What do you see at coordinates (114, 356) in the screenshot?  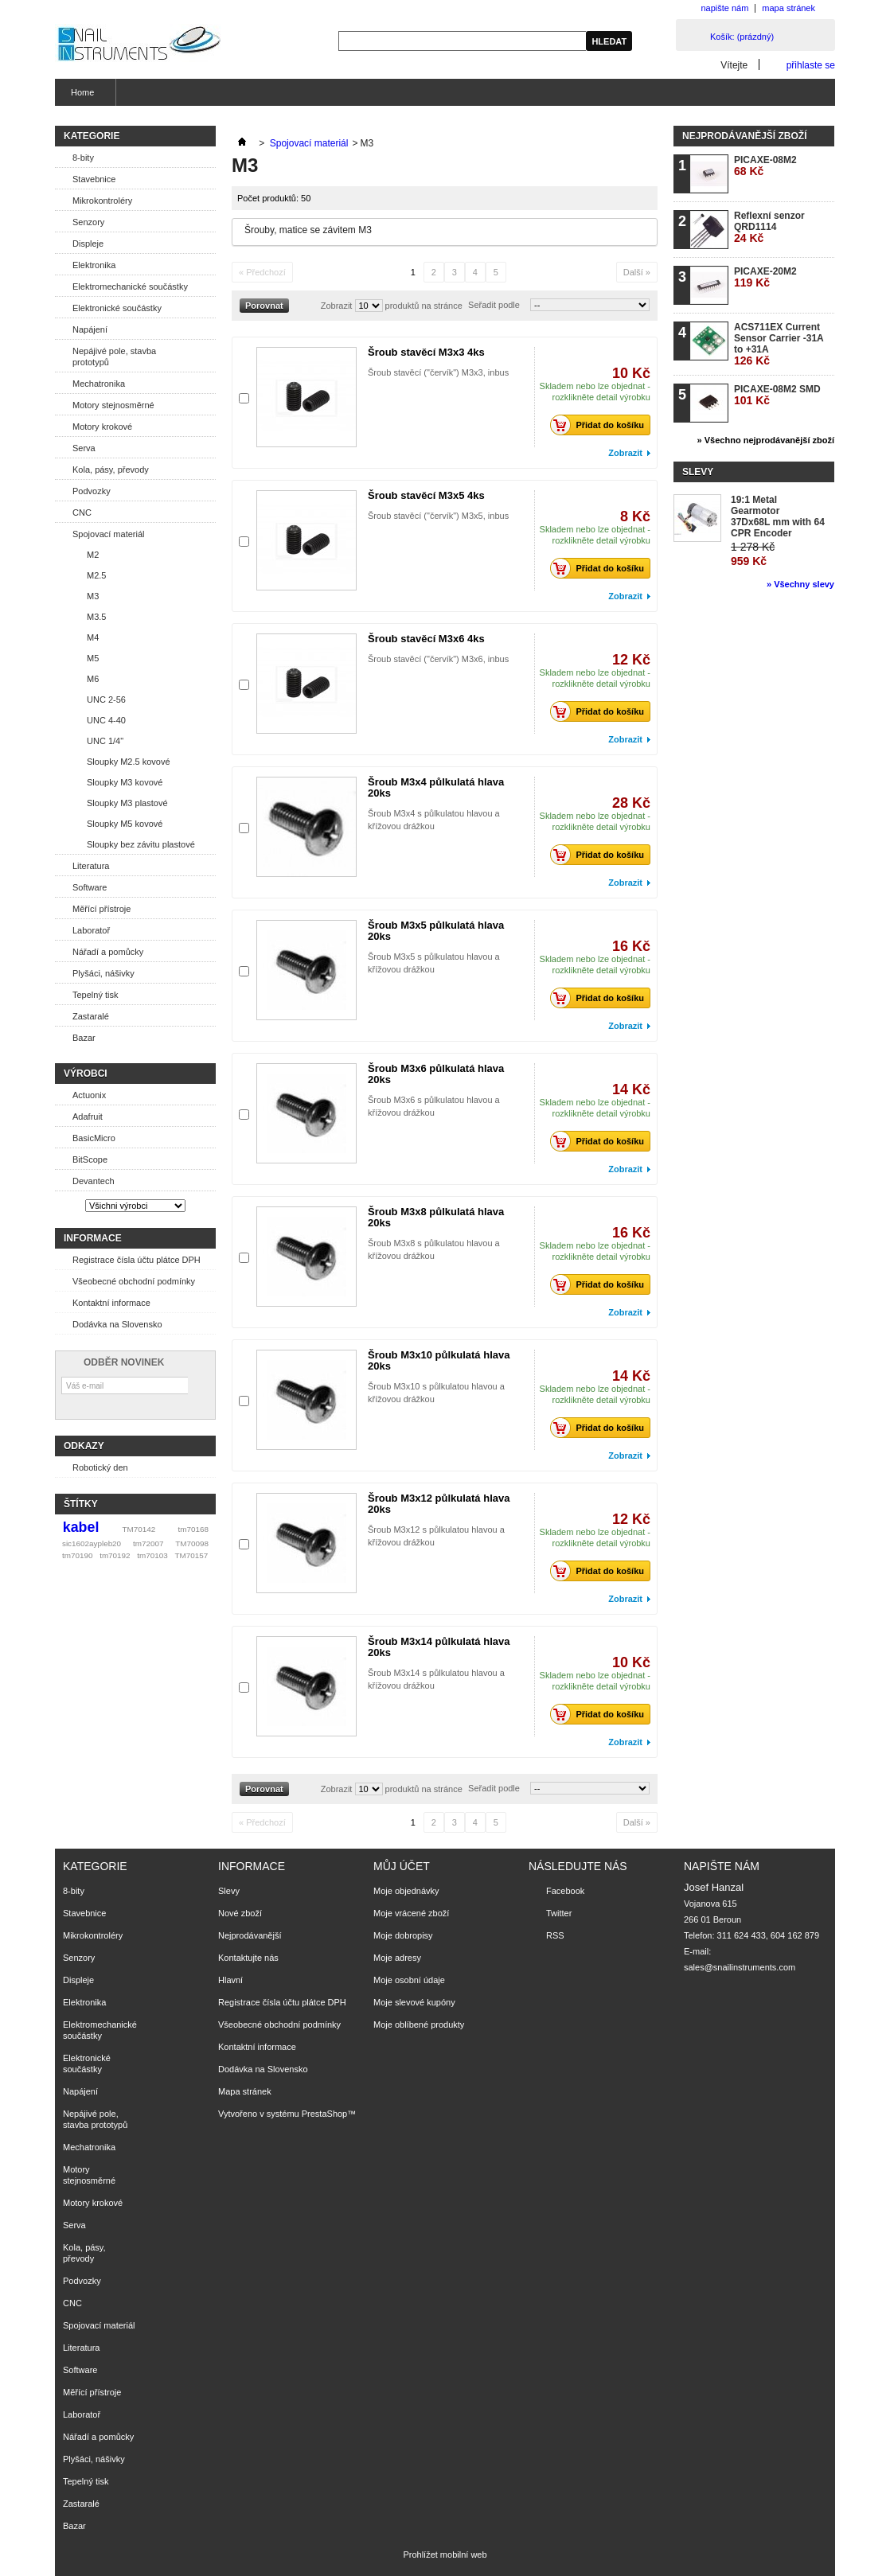 I see `Nepájivé pole, stavba prototypů` at bounding box center [114, 356].